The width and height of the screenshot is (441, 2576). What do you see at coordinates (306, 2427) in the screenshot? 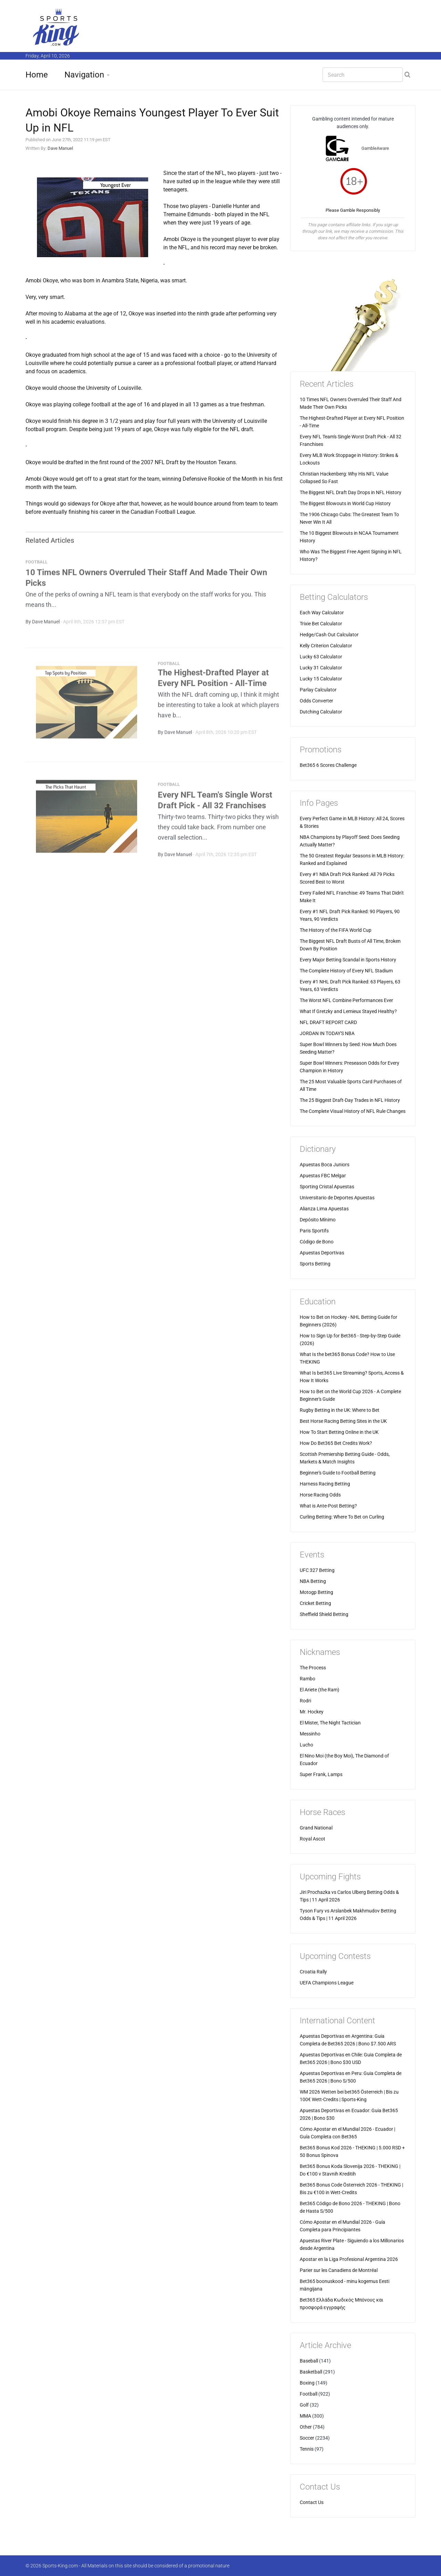
I see `Other` at bounding box center [306, 2427].